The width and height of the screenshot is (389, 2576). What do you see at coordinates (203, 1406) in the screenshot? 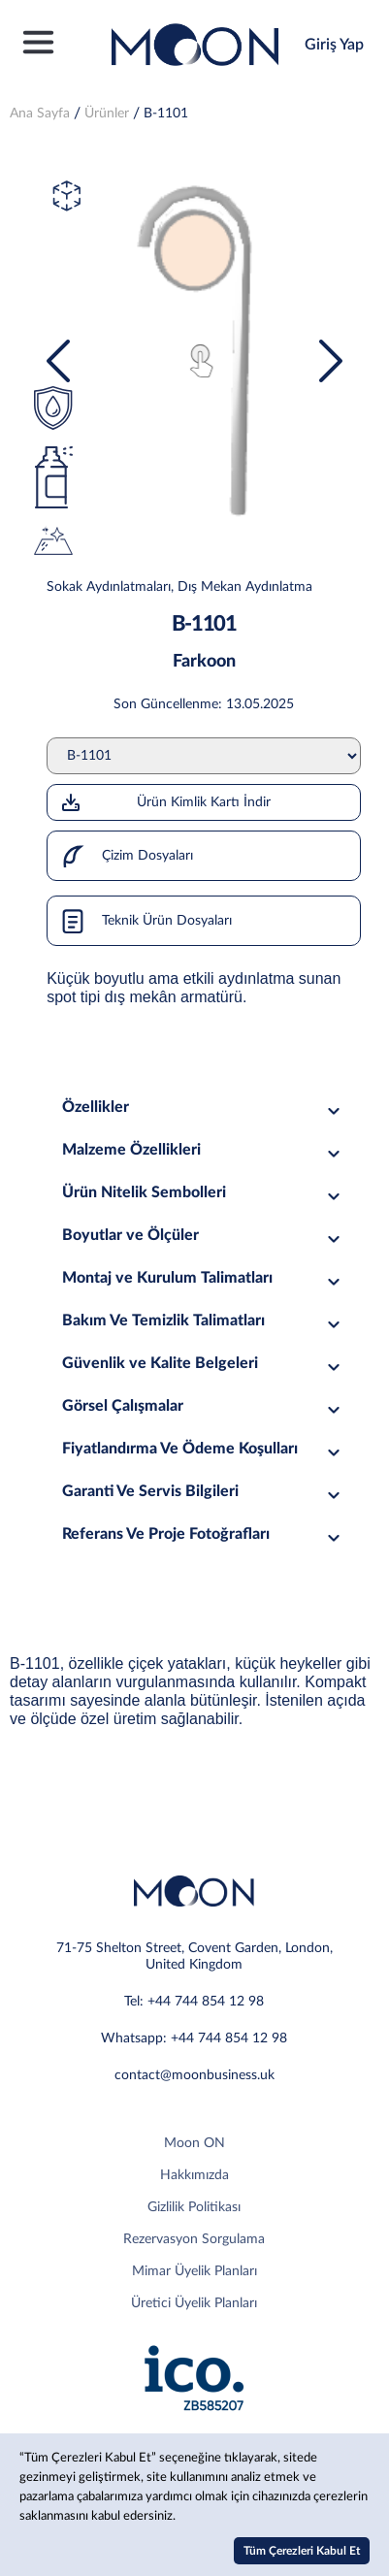
I see `Görsel Çalışmalar [tab]` at bounding box center [203, 1406].